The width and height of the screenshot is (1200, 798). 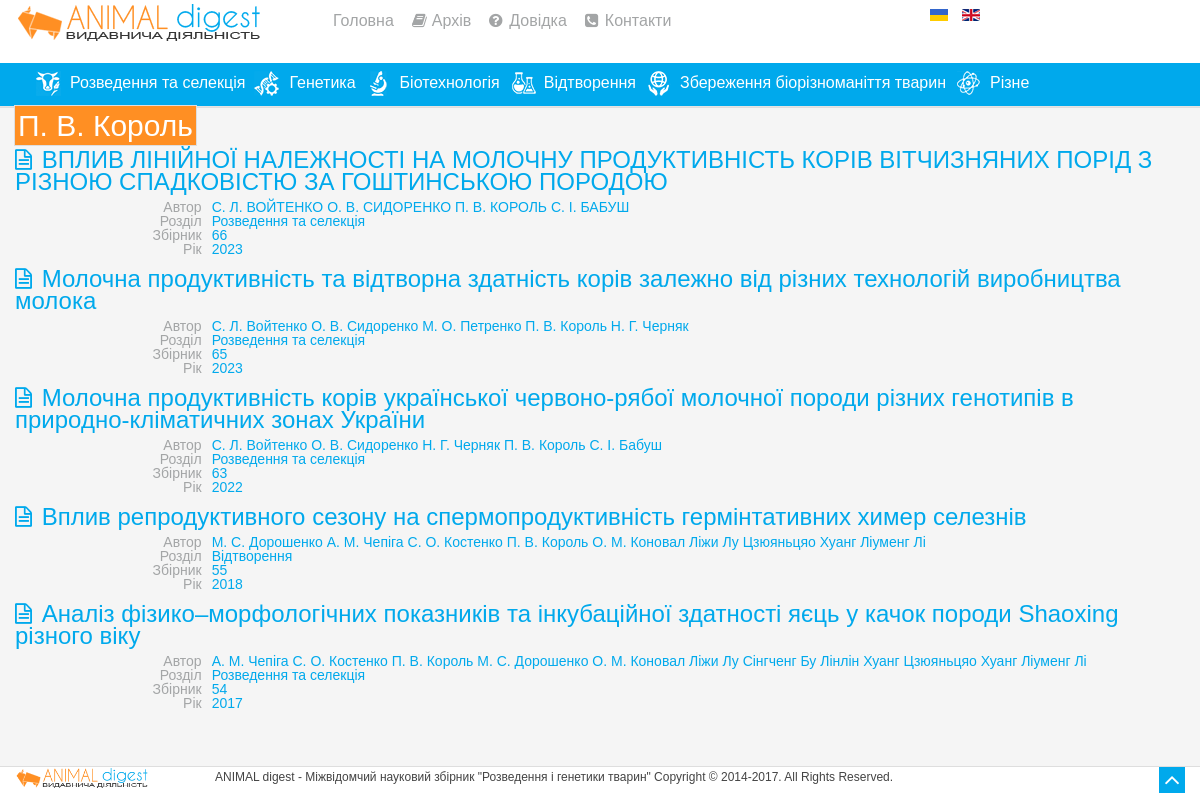 I want to click on 63, so click(x=220, y=473).